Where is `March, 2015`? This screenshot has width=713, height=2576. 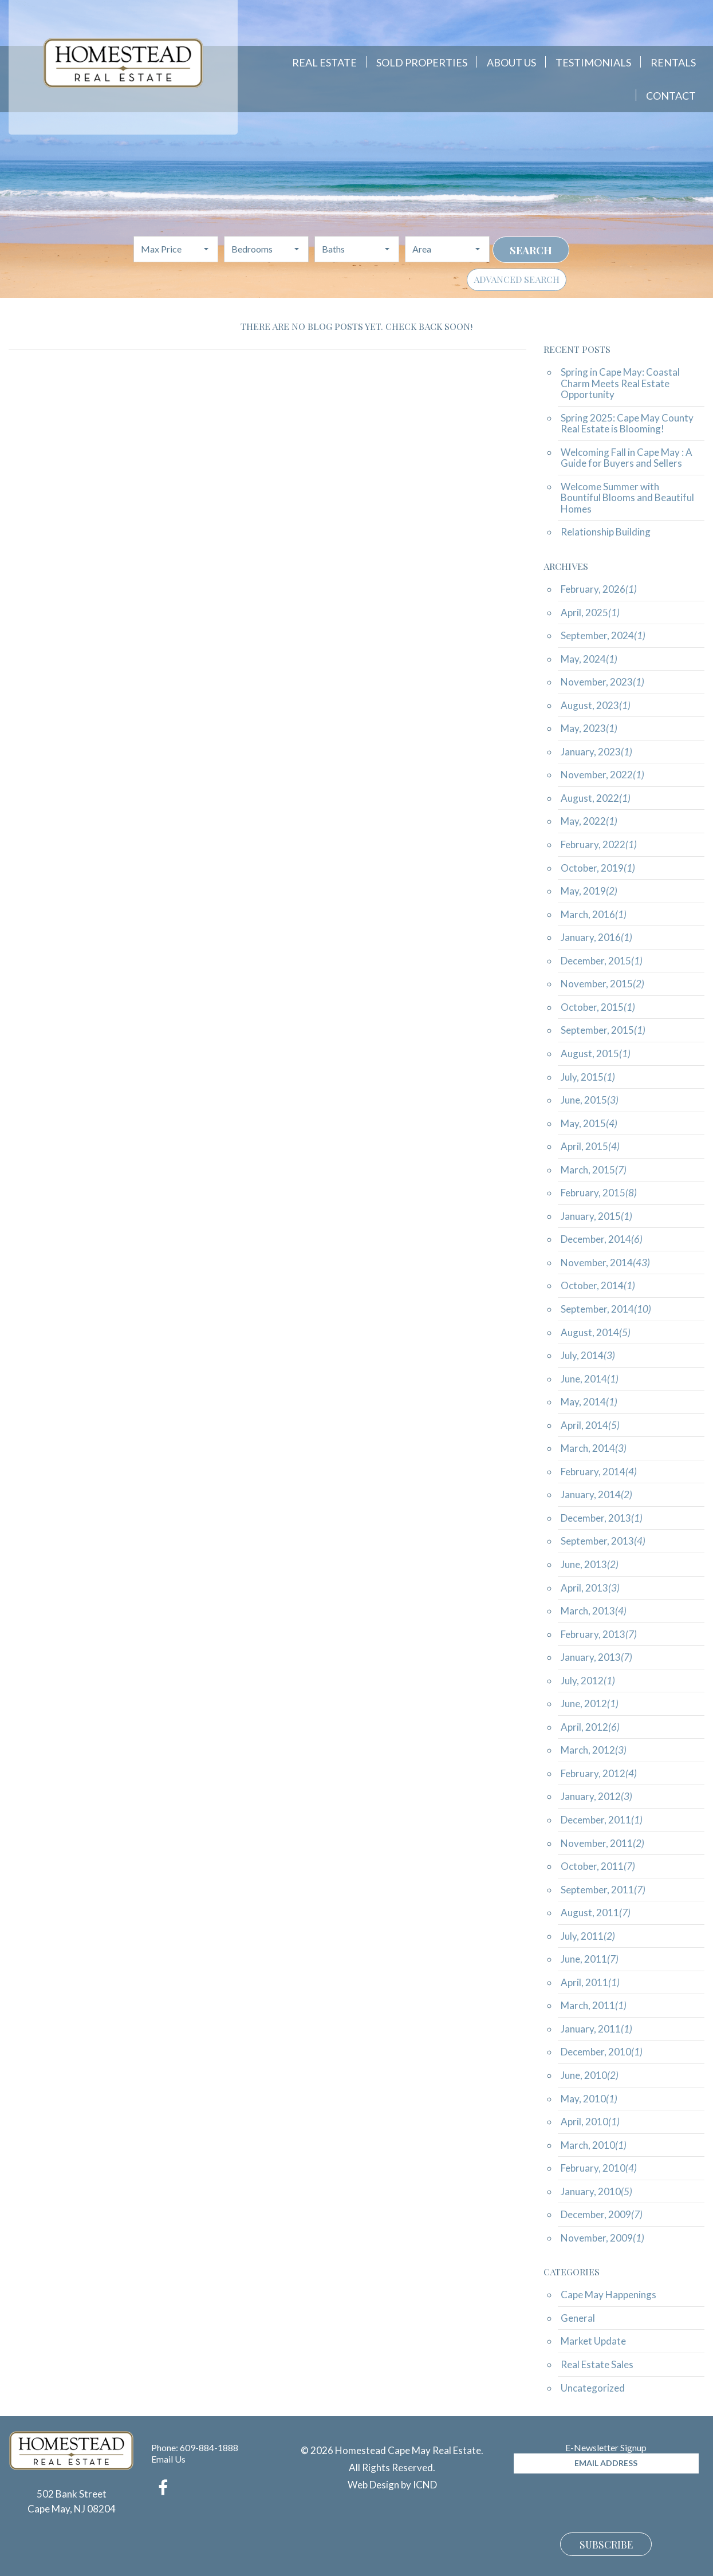 March, 2015 is located at coordinates (594, 1170).